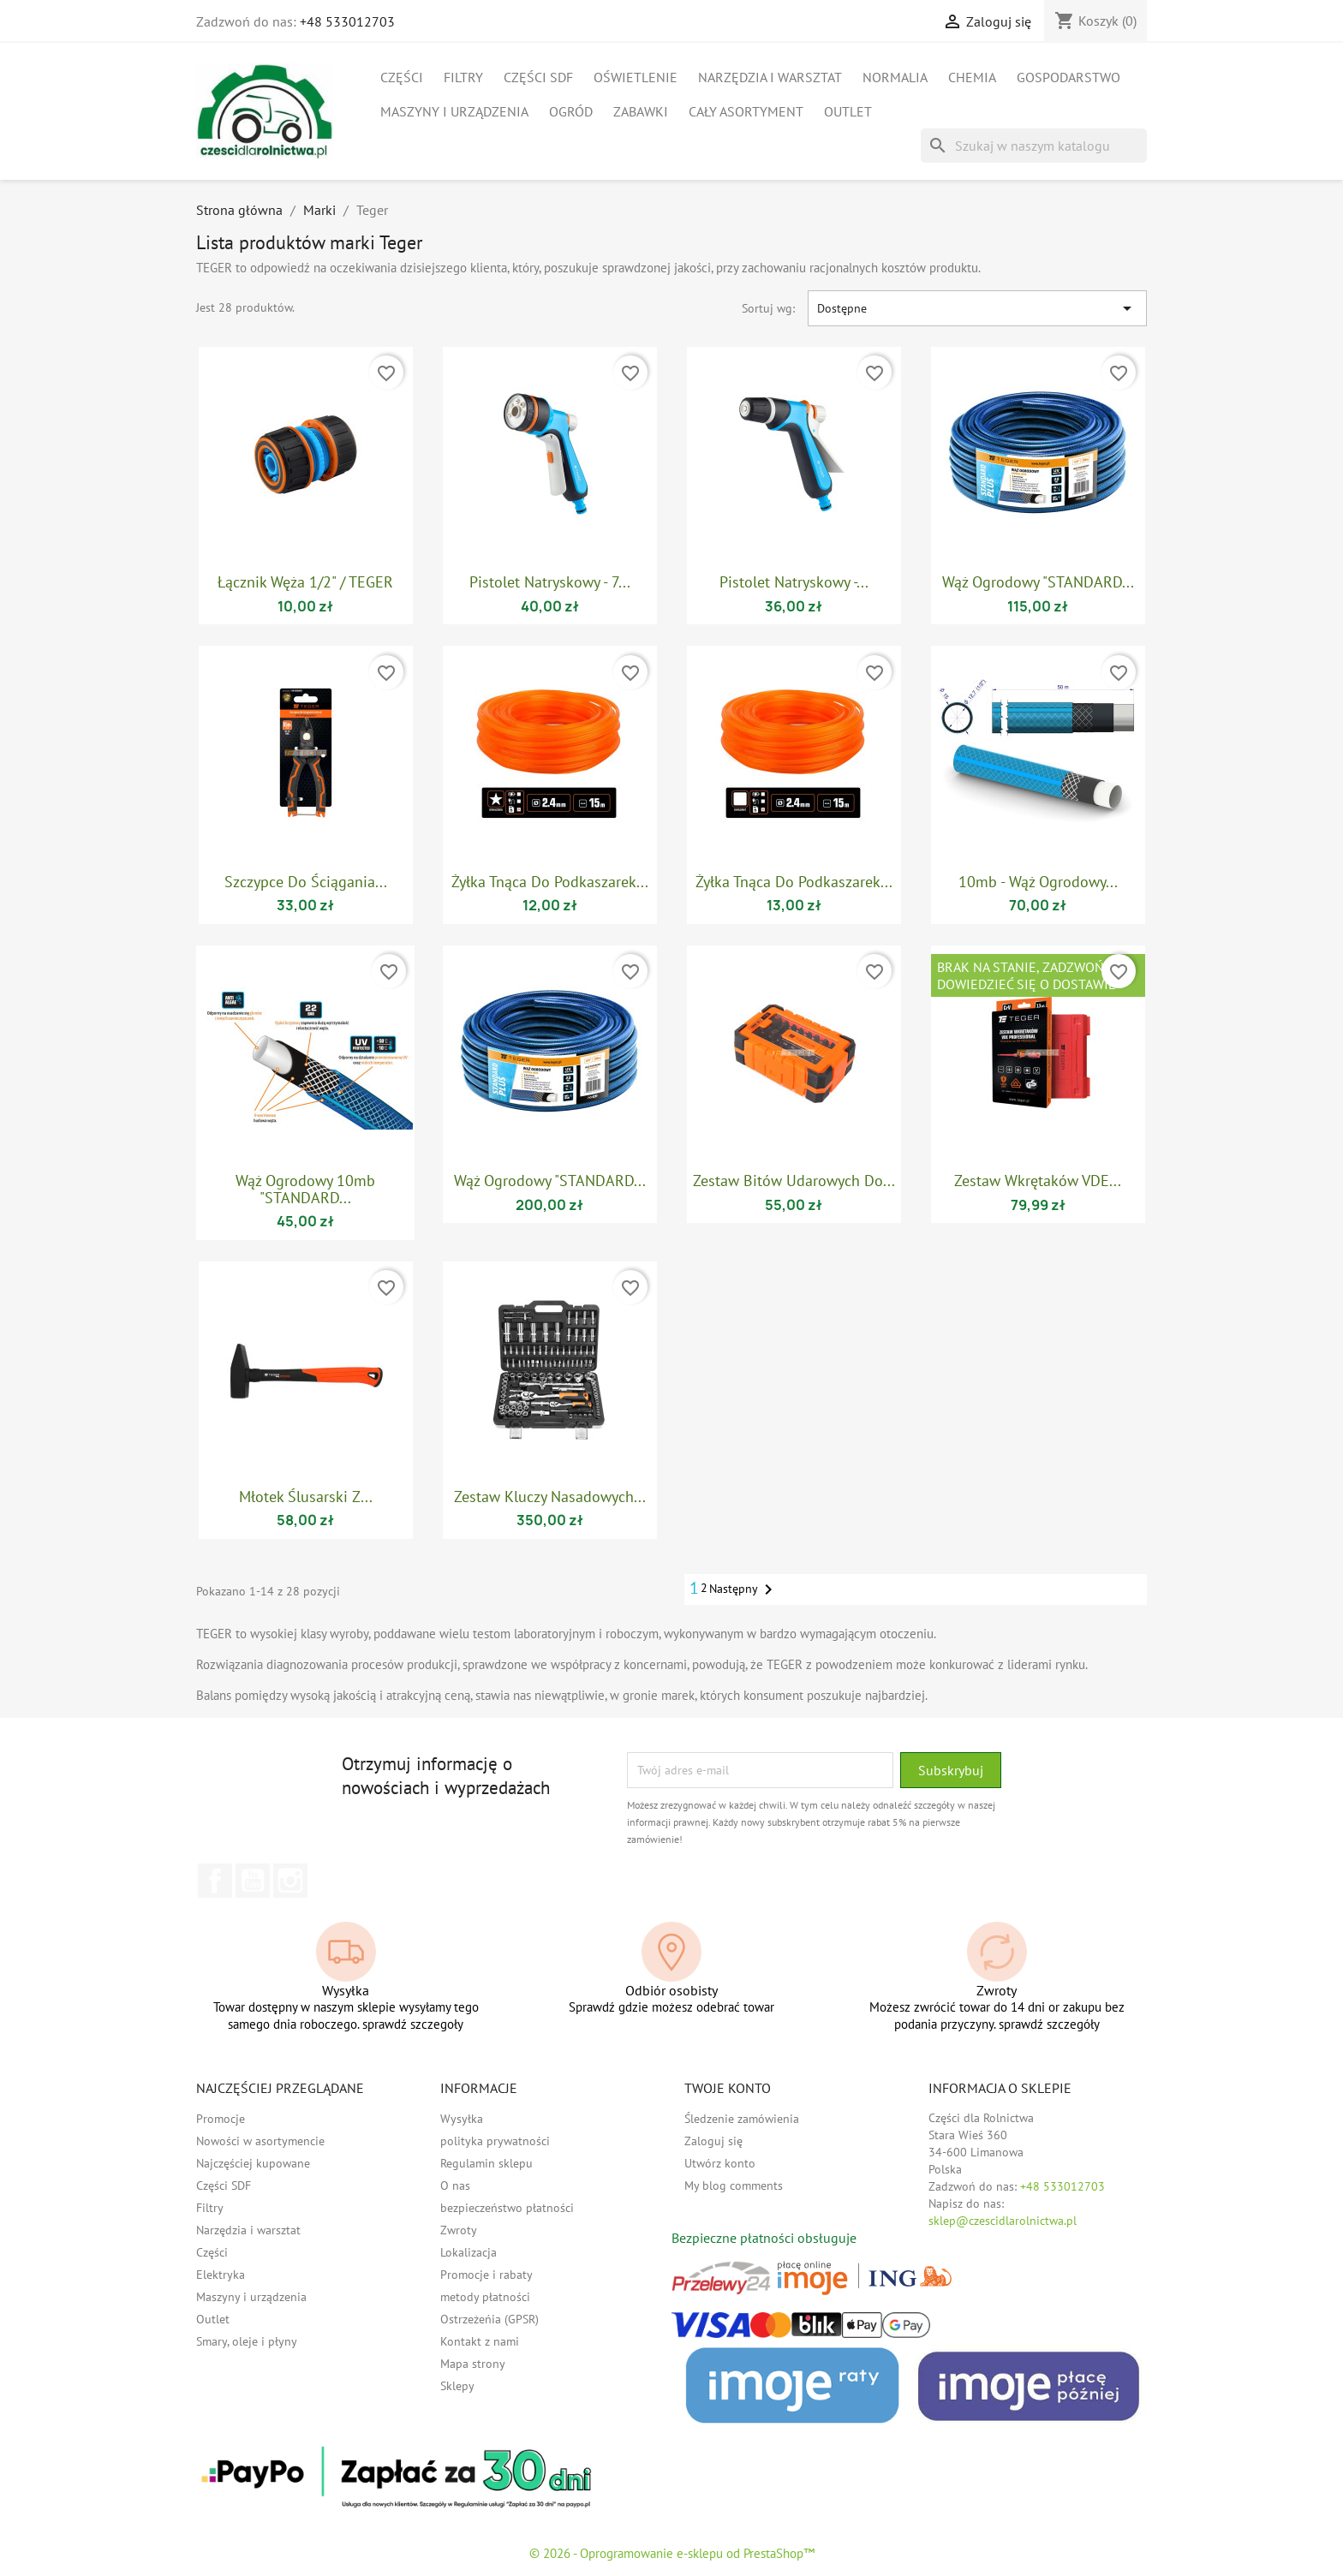  I want to click on Następny, so click(744, 1589).